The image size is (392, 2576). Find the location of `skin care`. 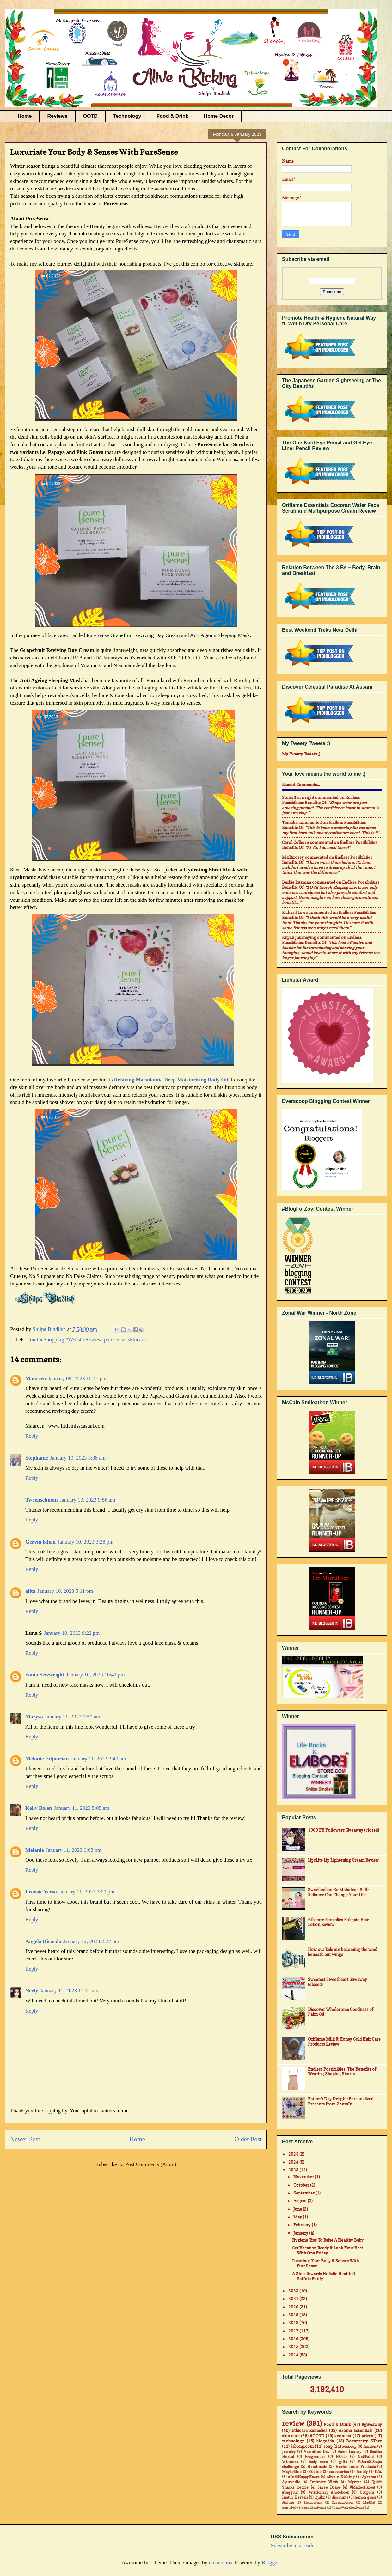

skin care is located at coordinates (291, 2435).